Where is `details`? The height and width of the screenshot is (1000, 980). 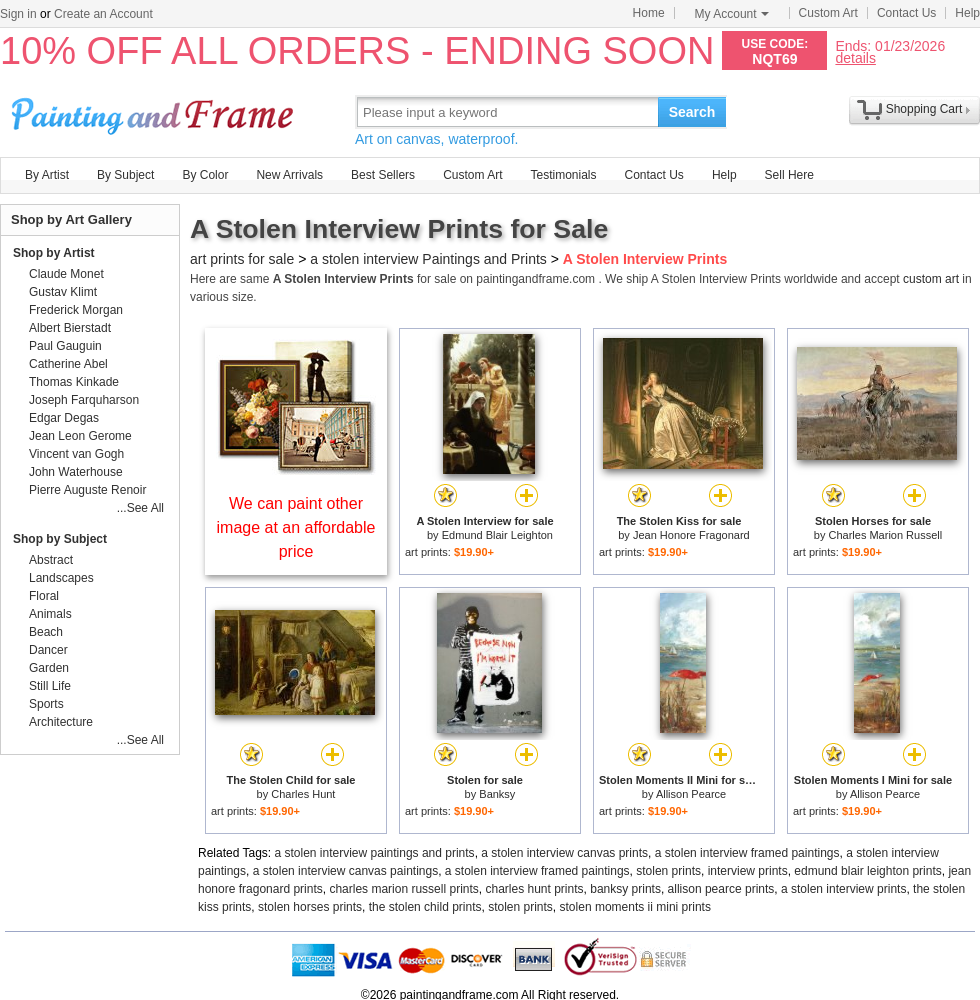 details is located at coordinates (855, 57).